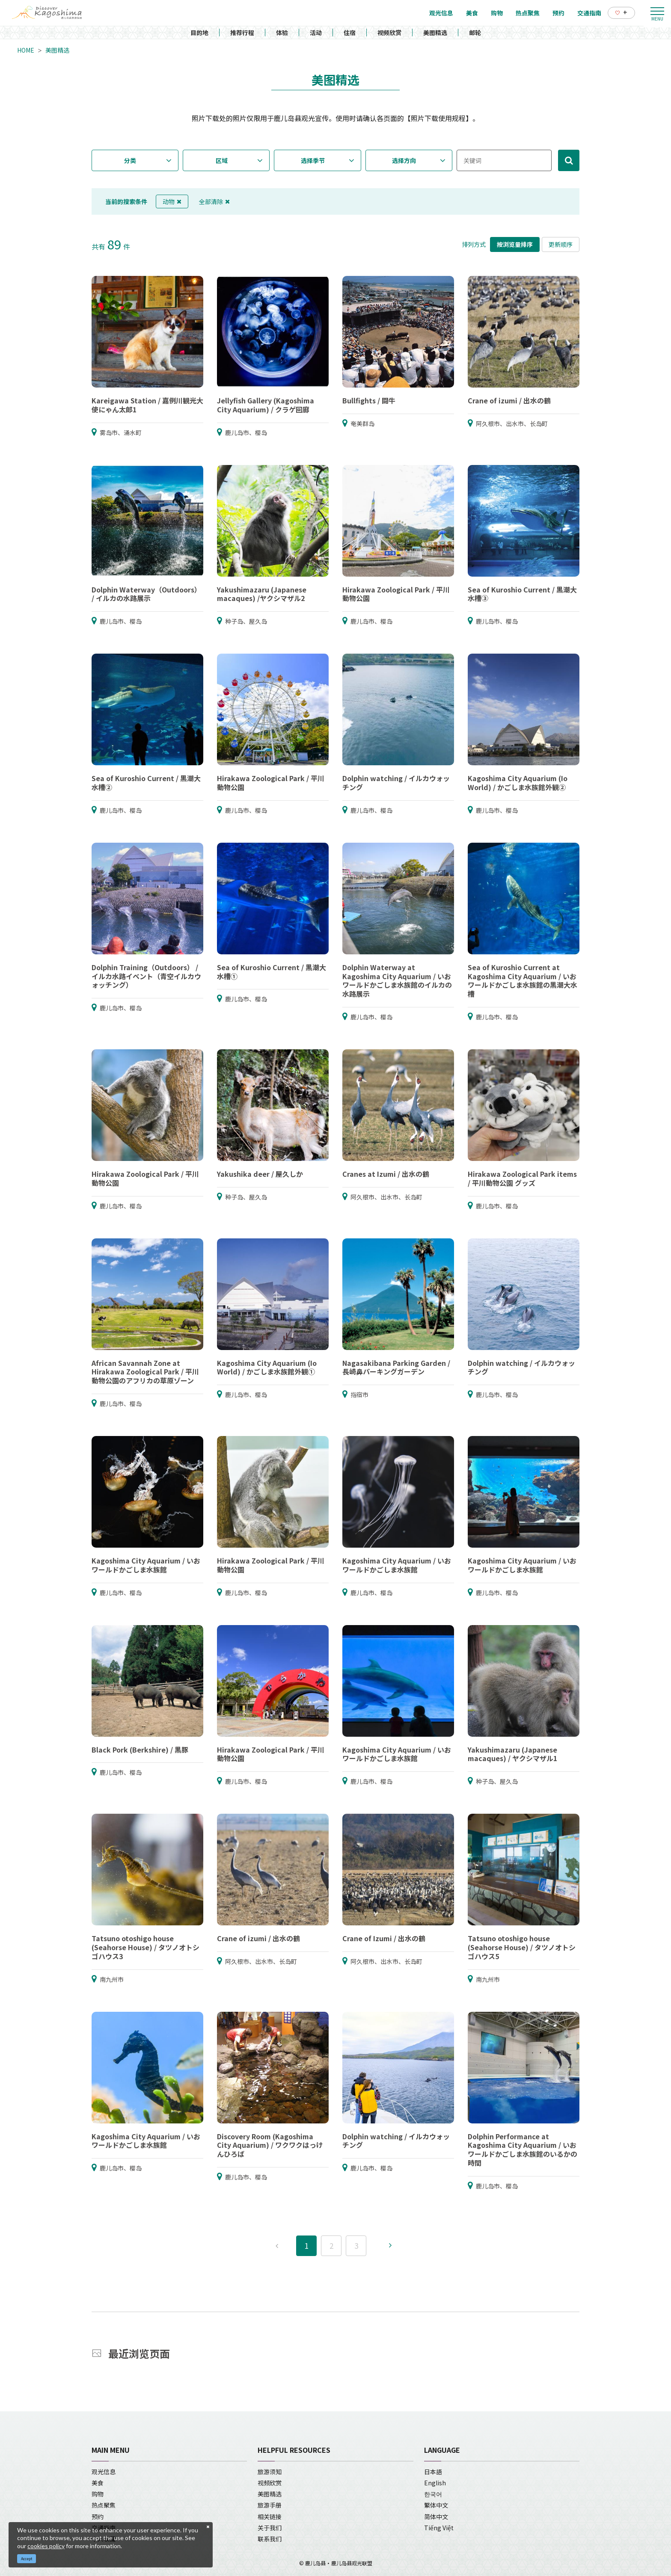  What do you see at coordinates (515, 244) in the screenshot?
I see `按浏览量排序` at bounding box center [515, 244].